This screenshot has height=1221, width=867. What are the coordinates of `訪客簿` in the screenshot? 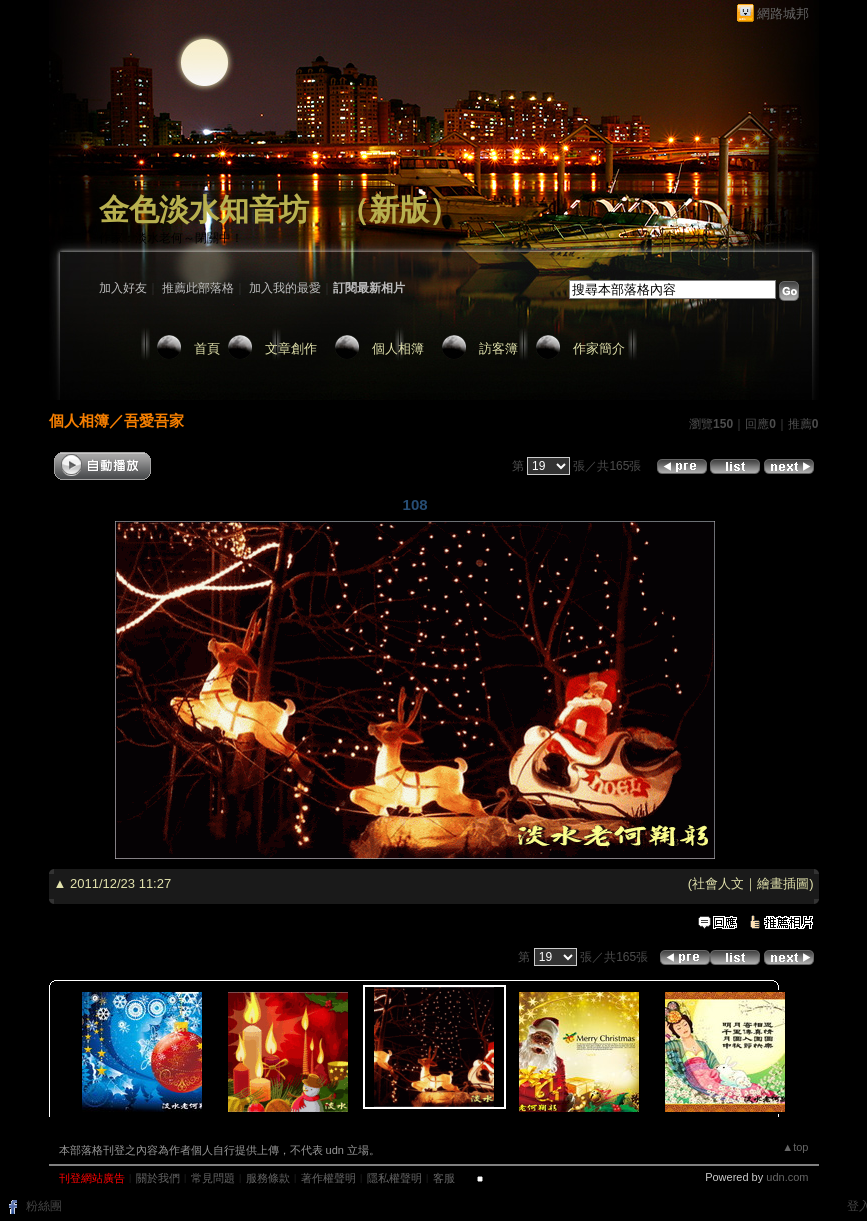 It's located at (498, 348).